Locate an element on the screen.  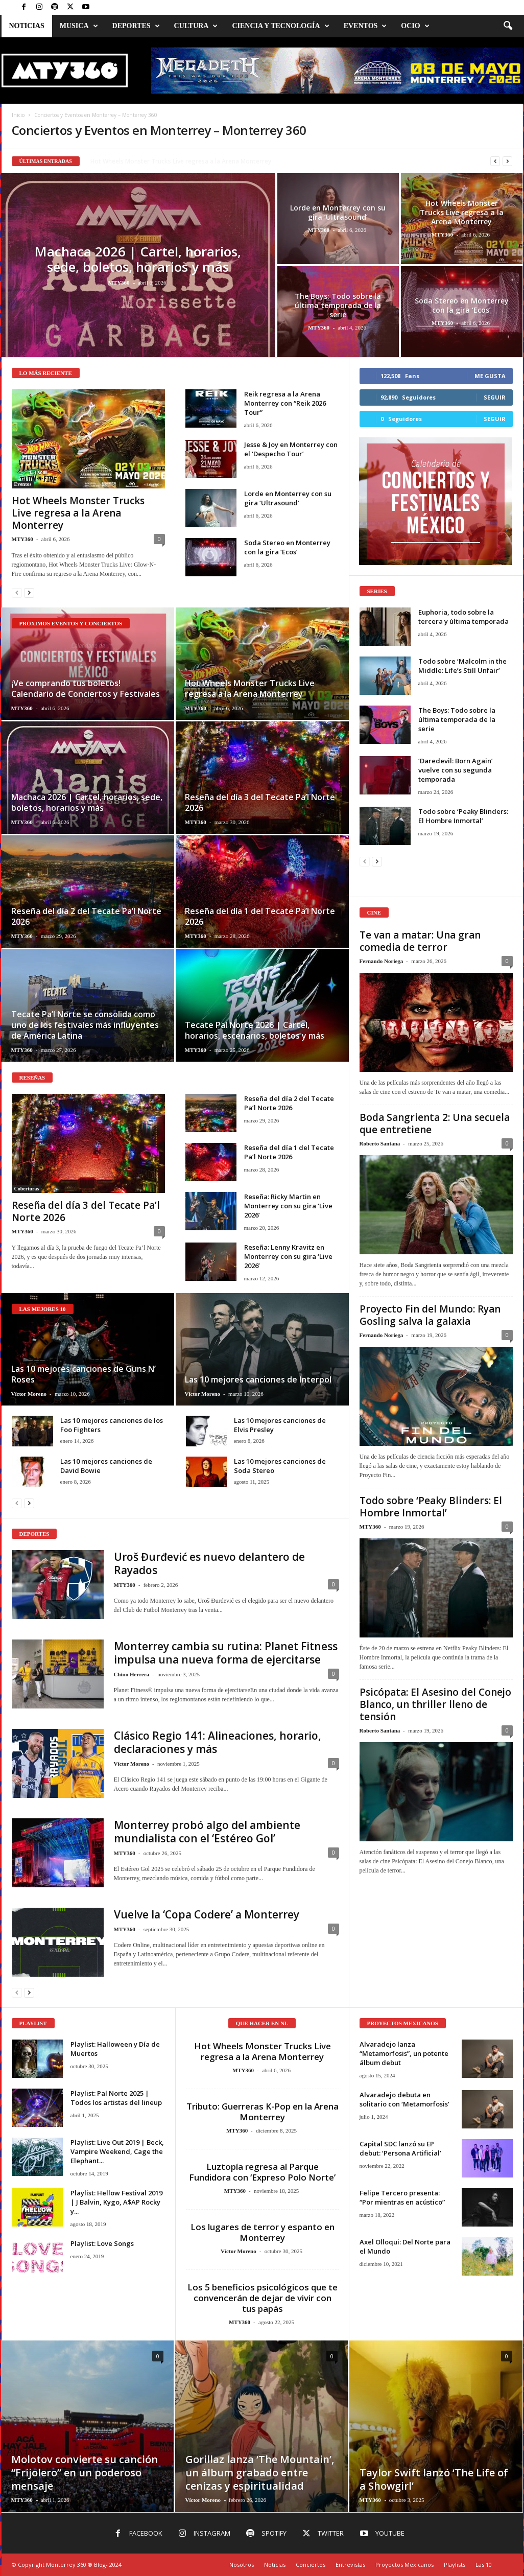
Reseña del día 1 del Tecate Pa’l Norte 2026 is located at coordinates (260, 916).